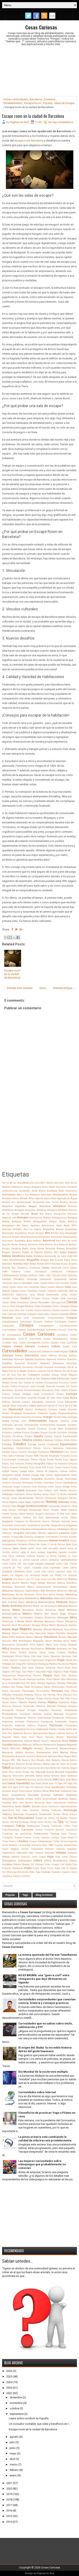  What do you see at coordinates (56, 1841) in the screenshot?
I see `Twitter` at bounding box center [56, 1841].